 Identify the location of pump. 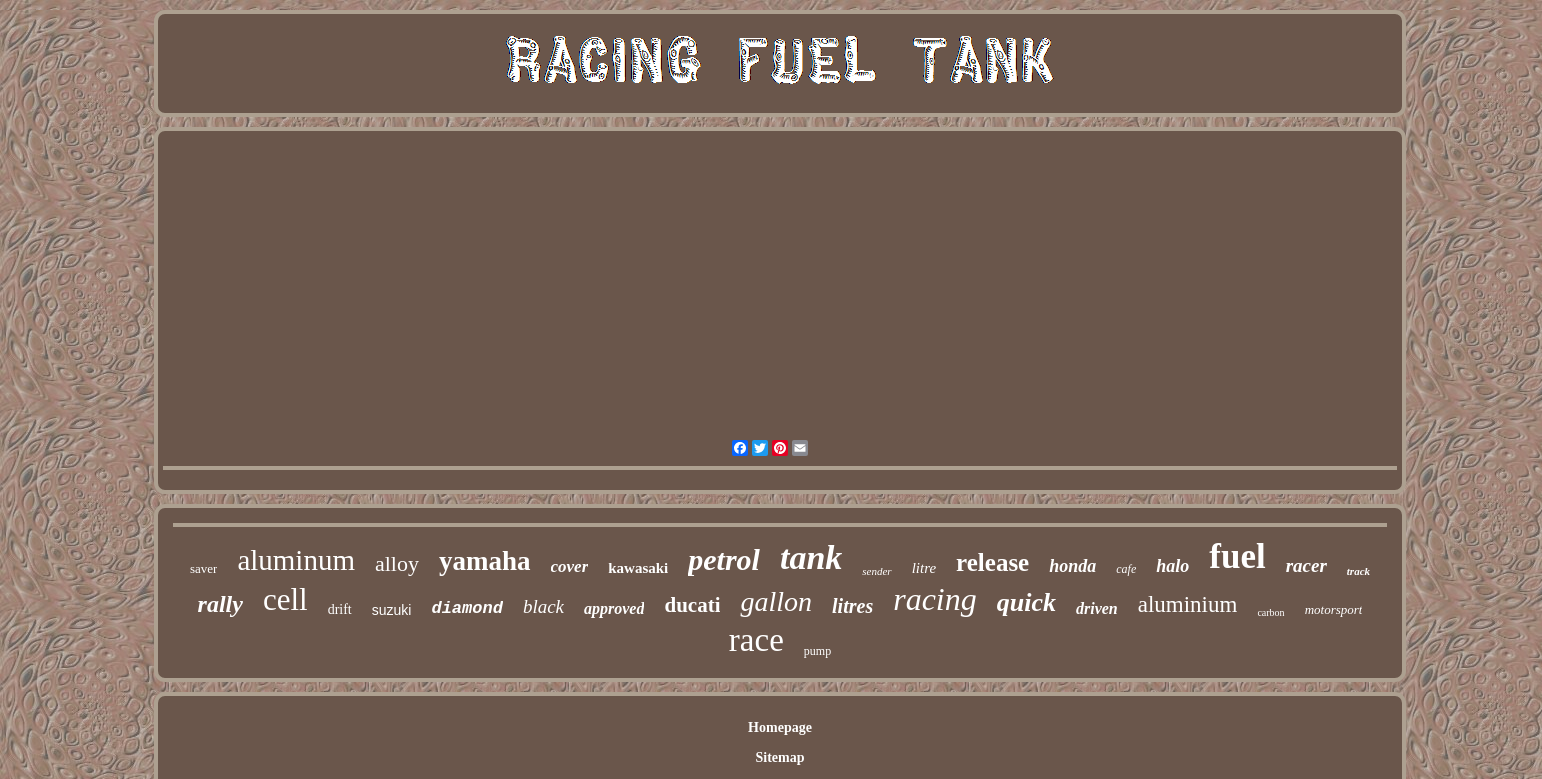
(817, 651).